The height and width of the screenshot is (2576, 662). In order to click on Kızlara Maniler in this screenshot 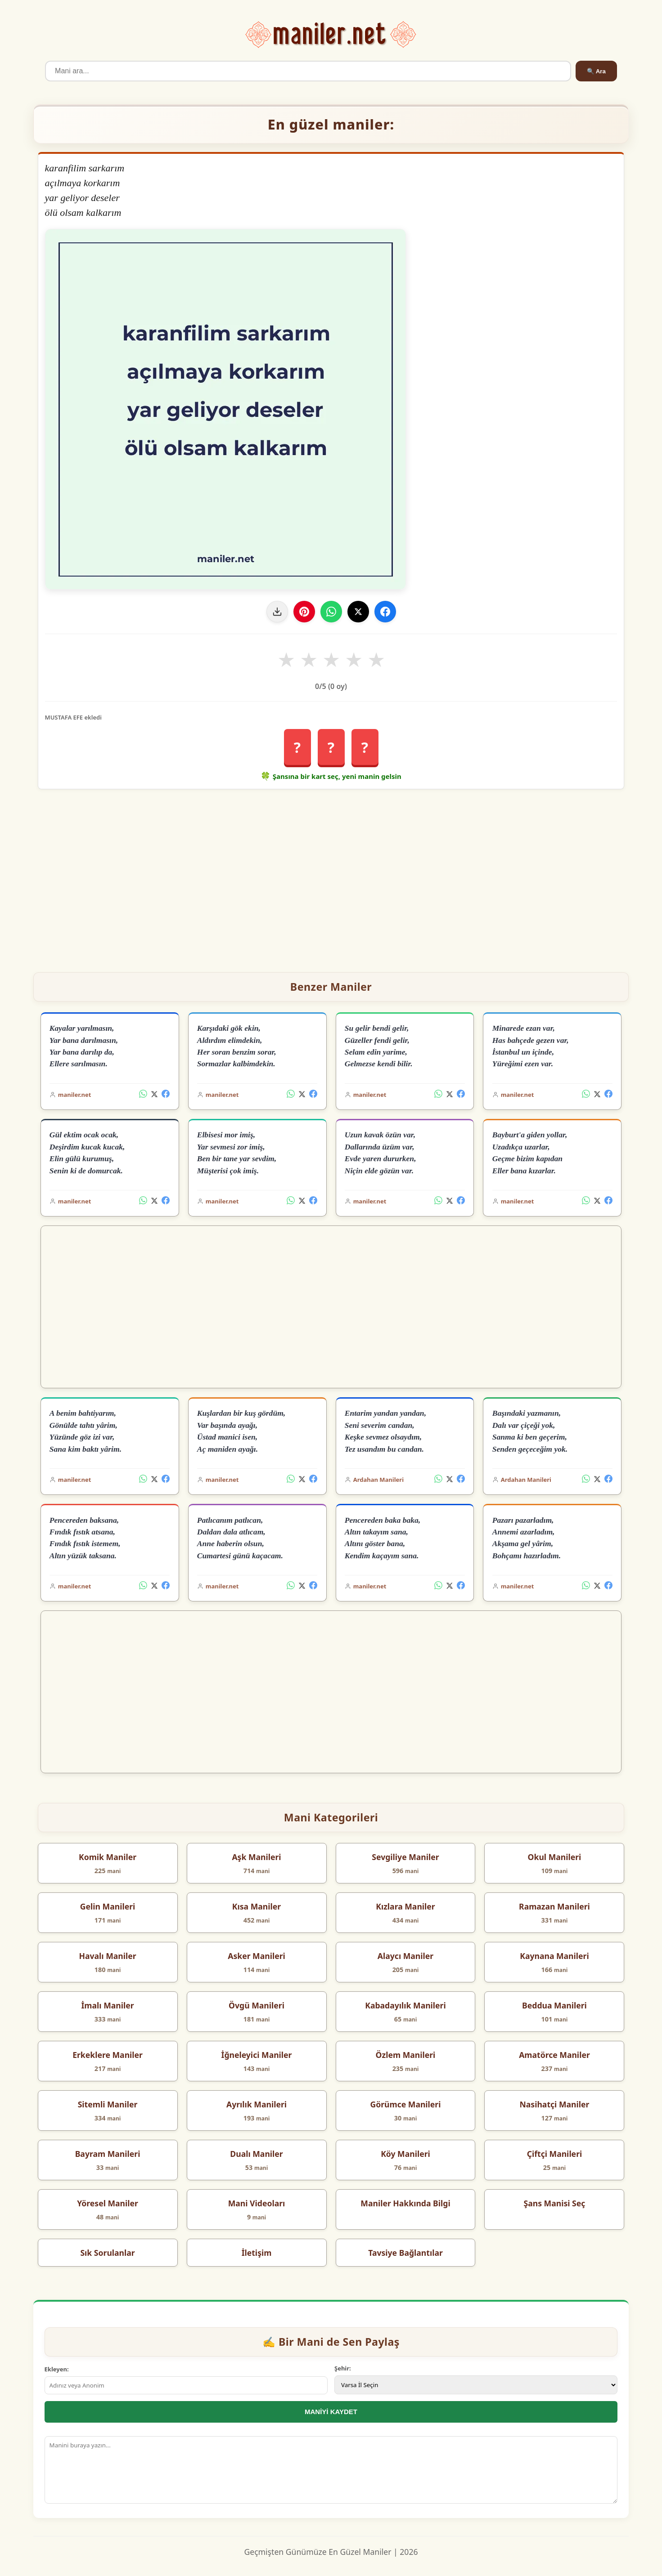, I will do `click(405, 1906)`.